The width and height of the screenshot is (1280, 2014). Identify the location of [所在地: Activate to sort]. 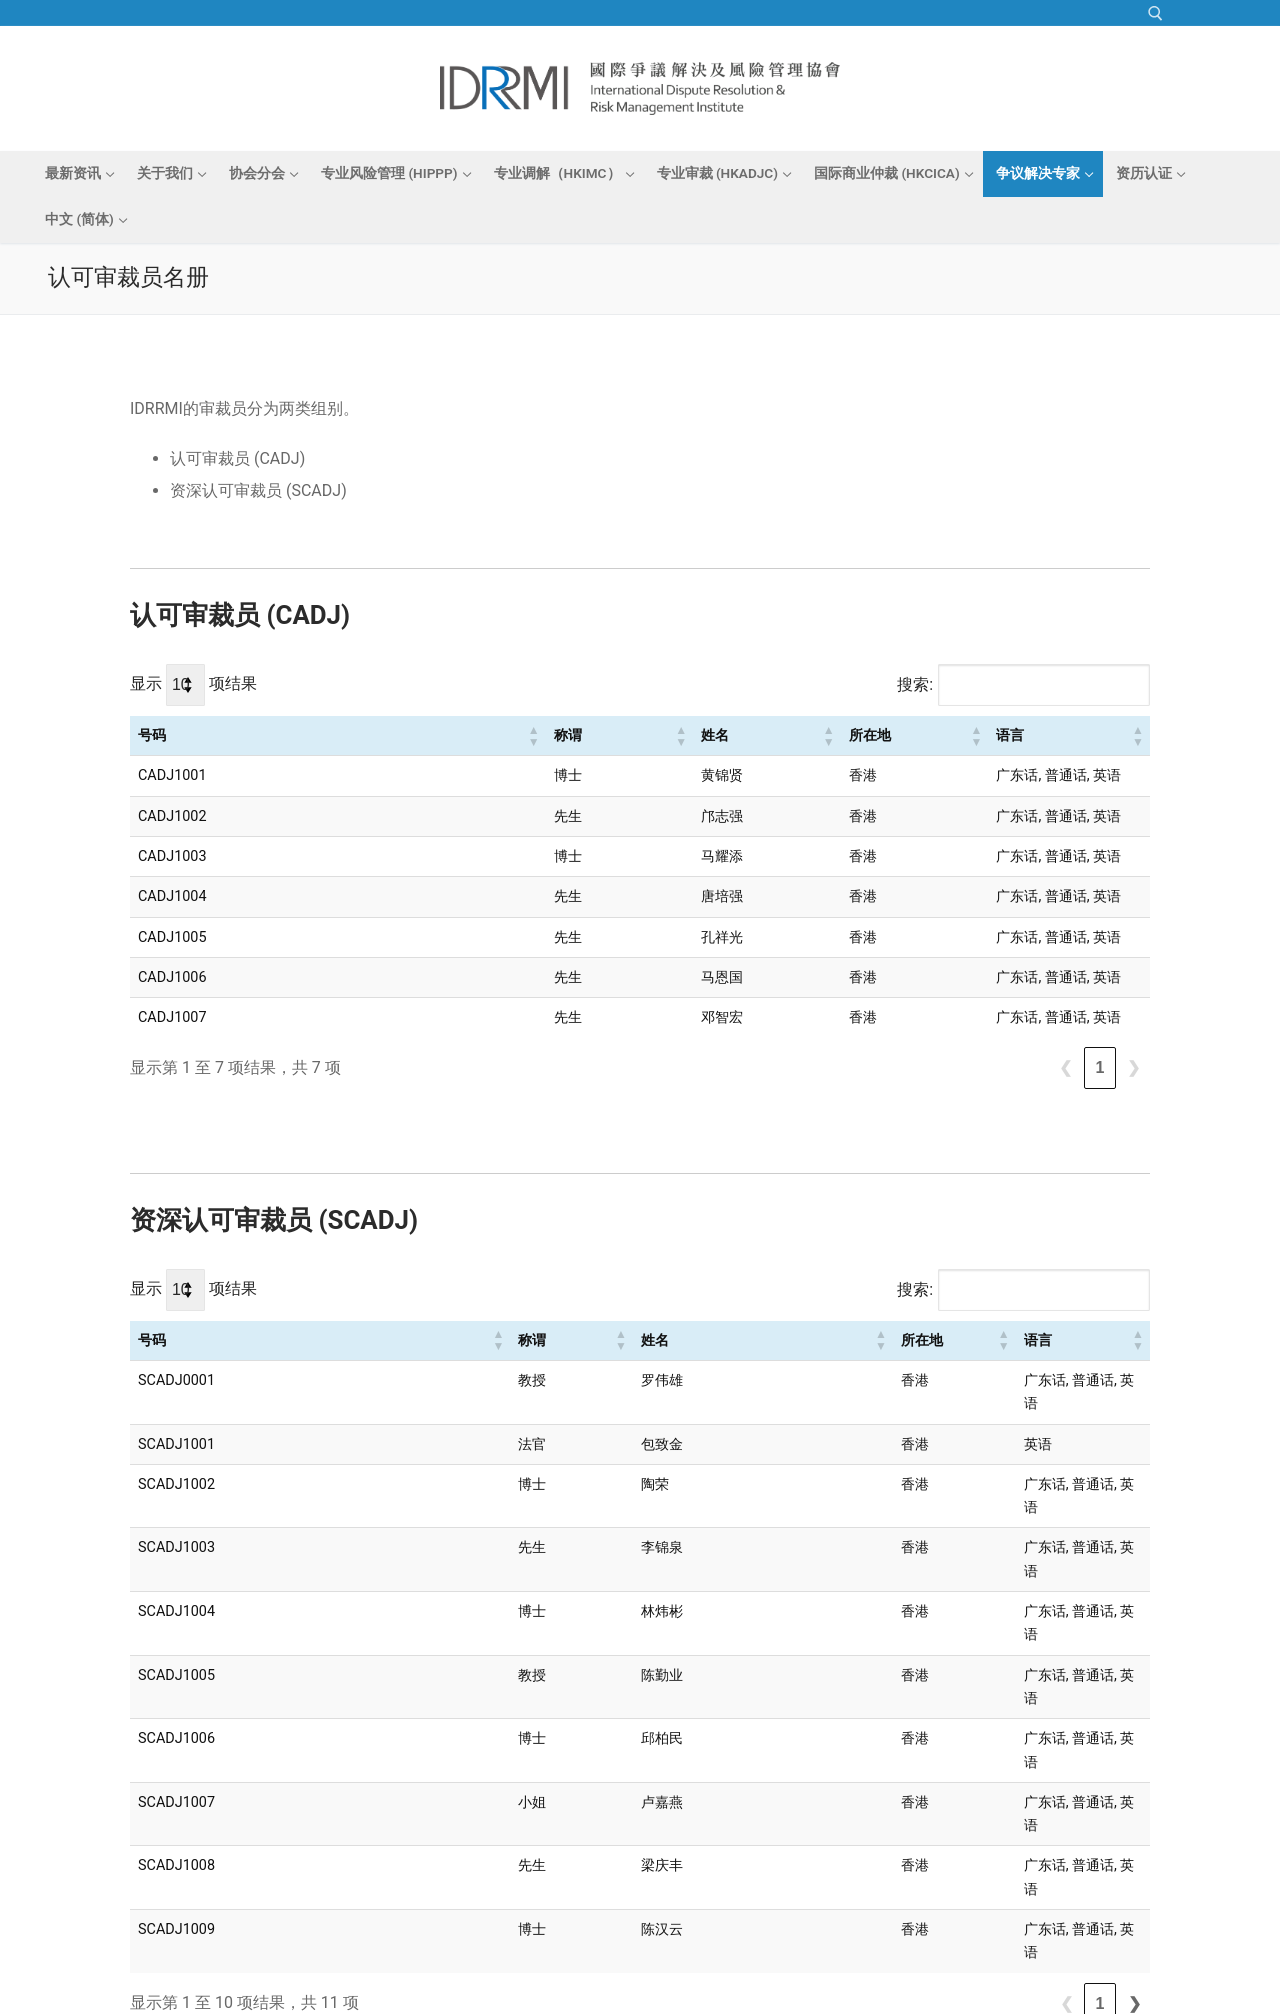
(701, 736).